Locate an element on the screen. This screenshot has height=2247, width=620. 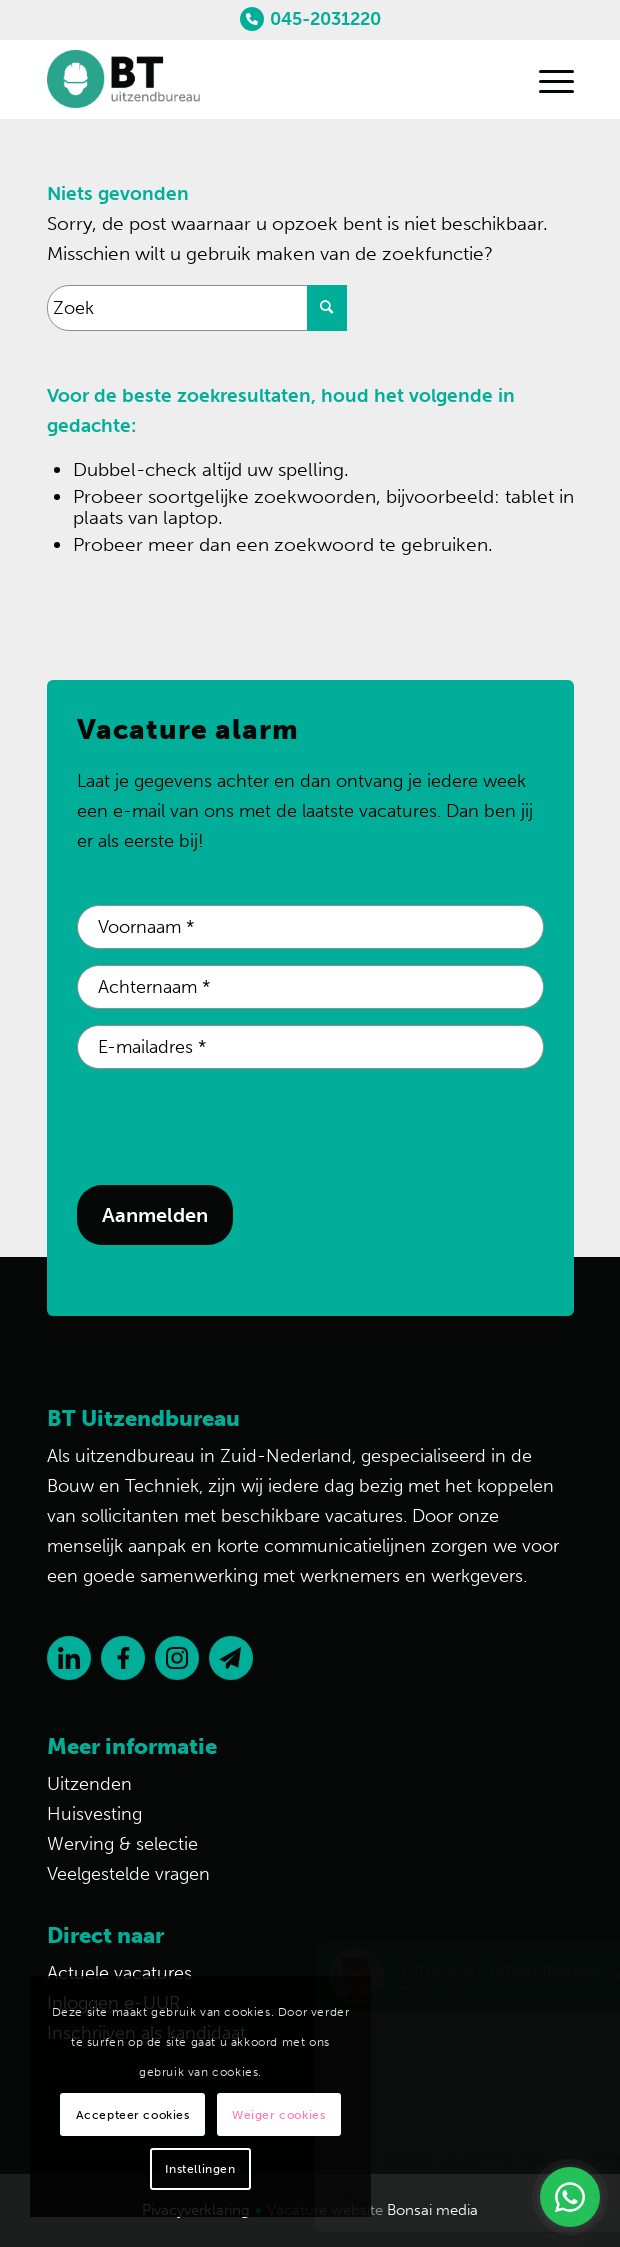
Accepteer cookies is located at coordinates (133, 2115).